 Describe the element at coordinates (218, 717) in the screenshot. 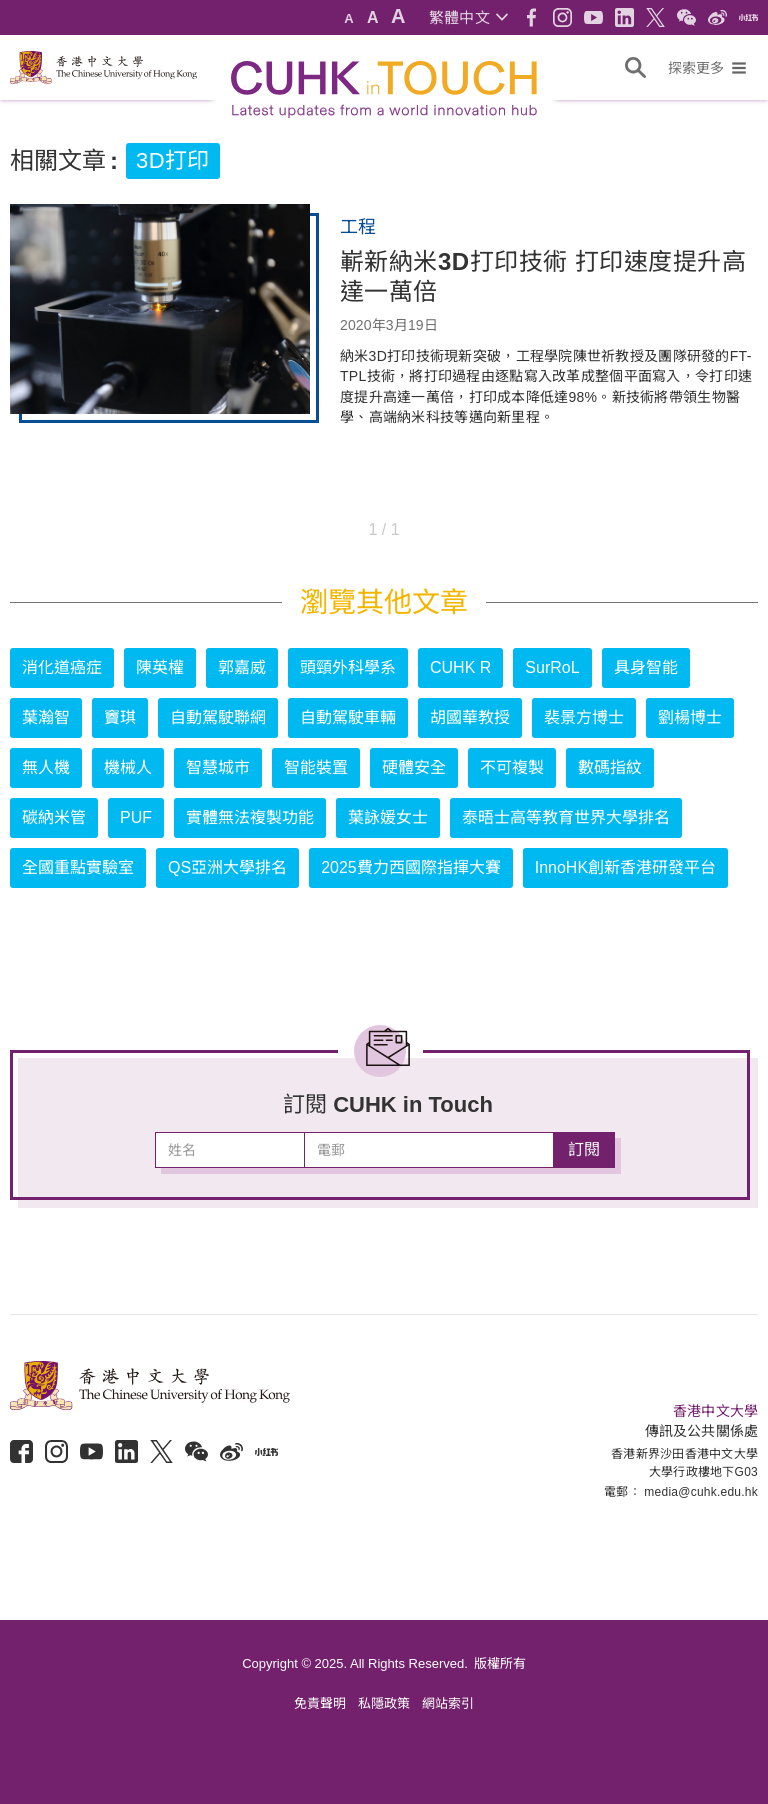

I see `自動駕駛聯網` at that location.